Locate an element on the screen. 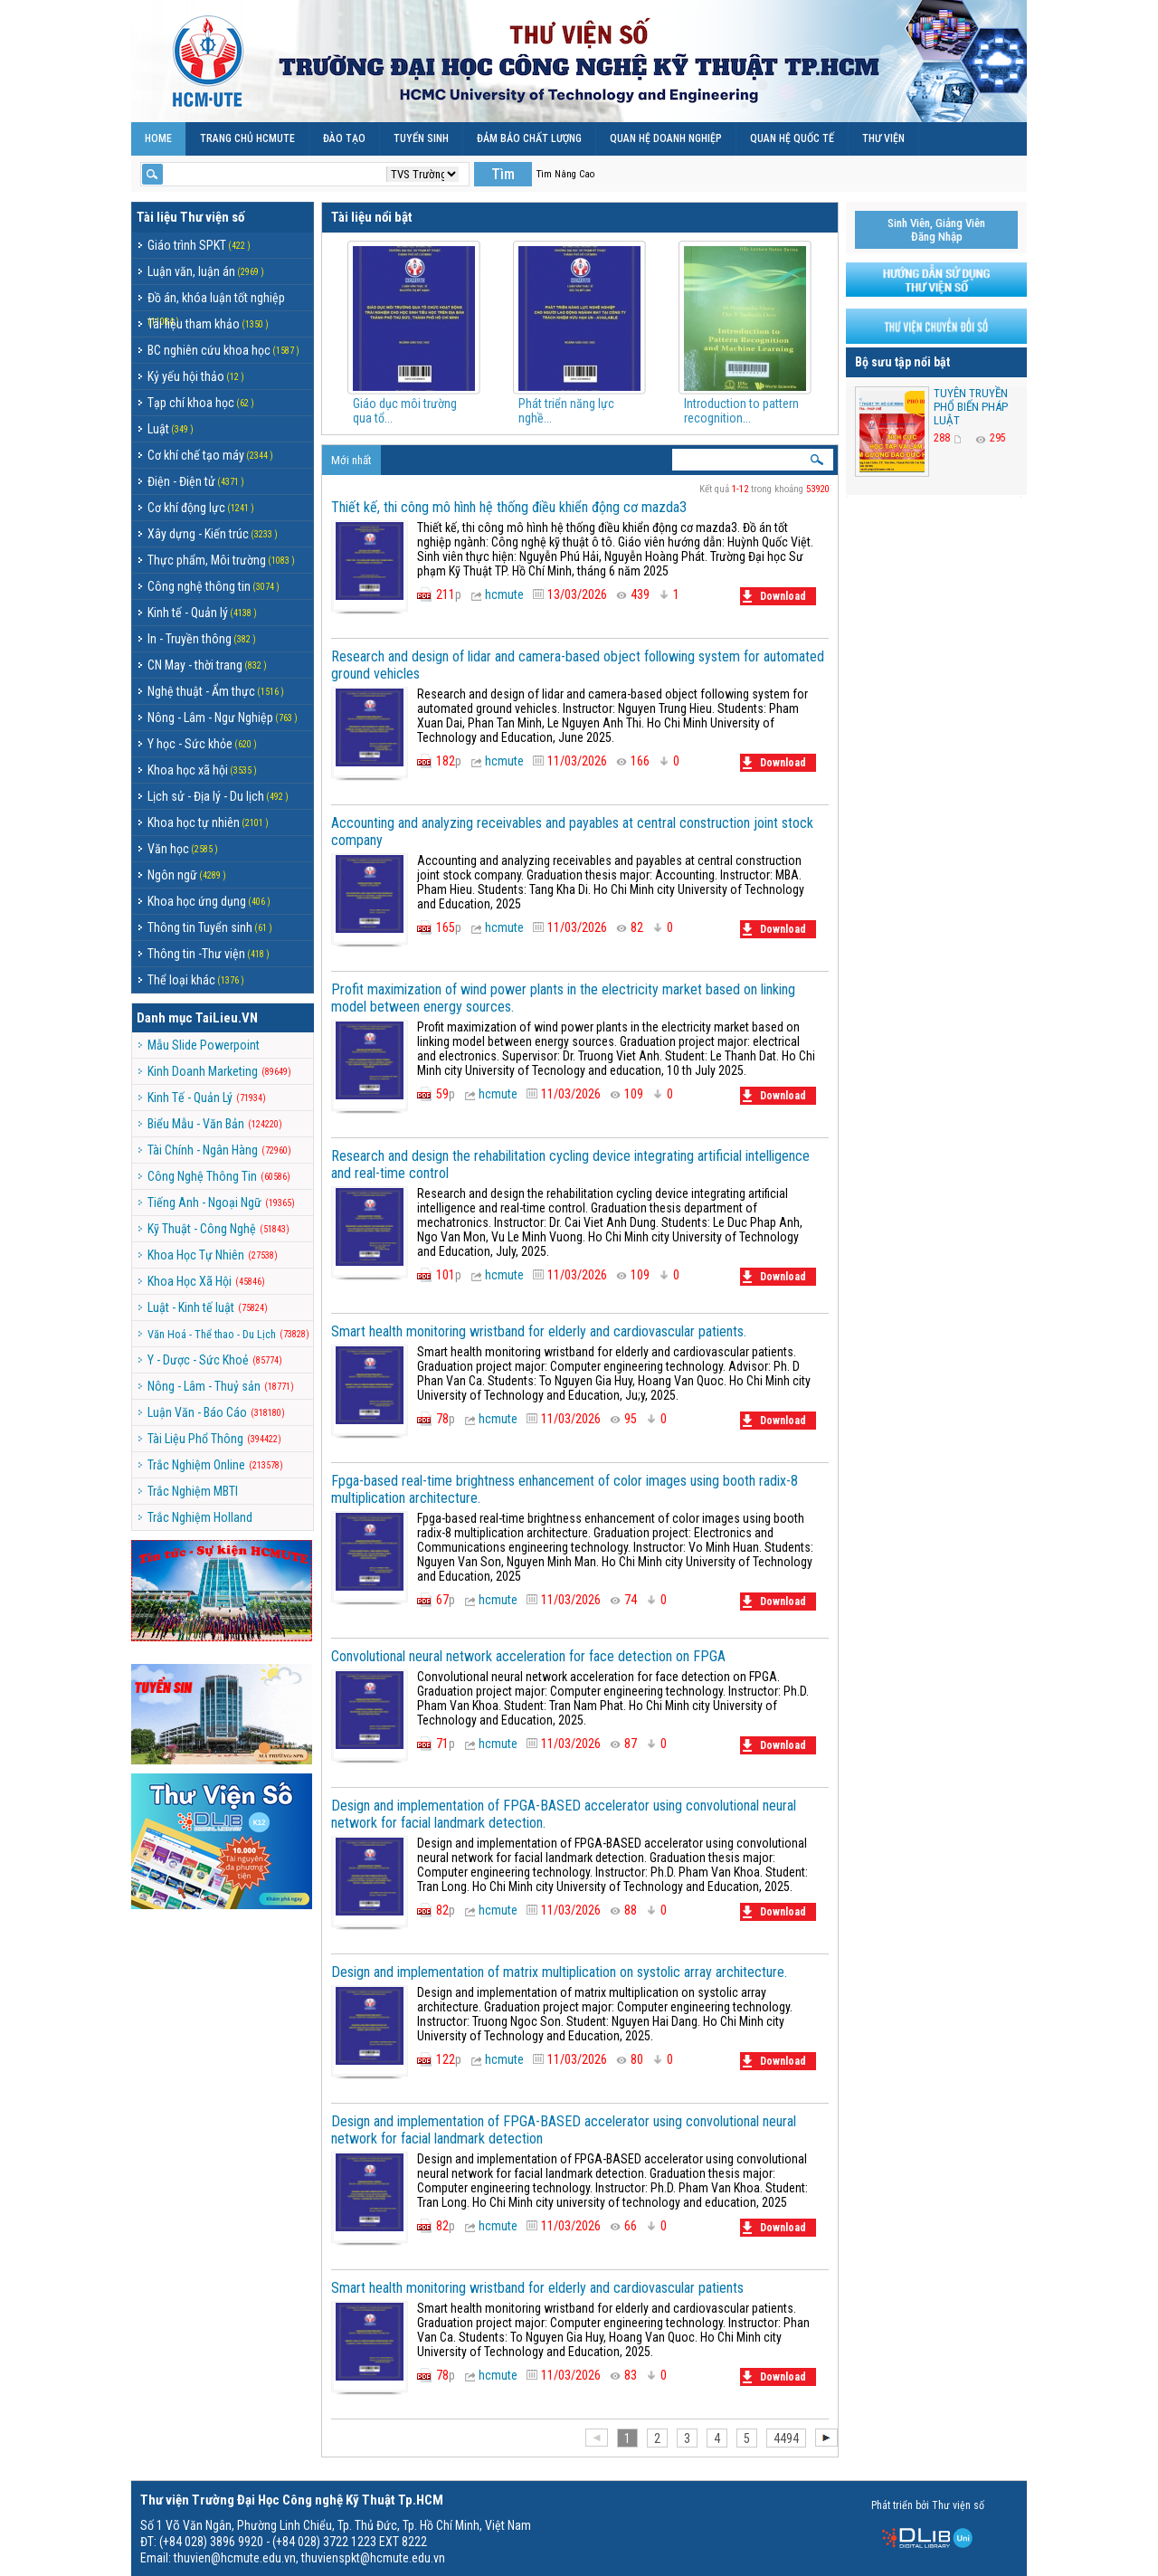 The width and height of the screenshot is (1158, 2576). TUYỂN SINH is located at coordinates (421, 138).